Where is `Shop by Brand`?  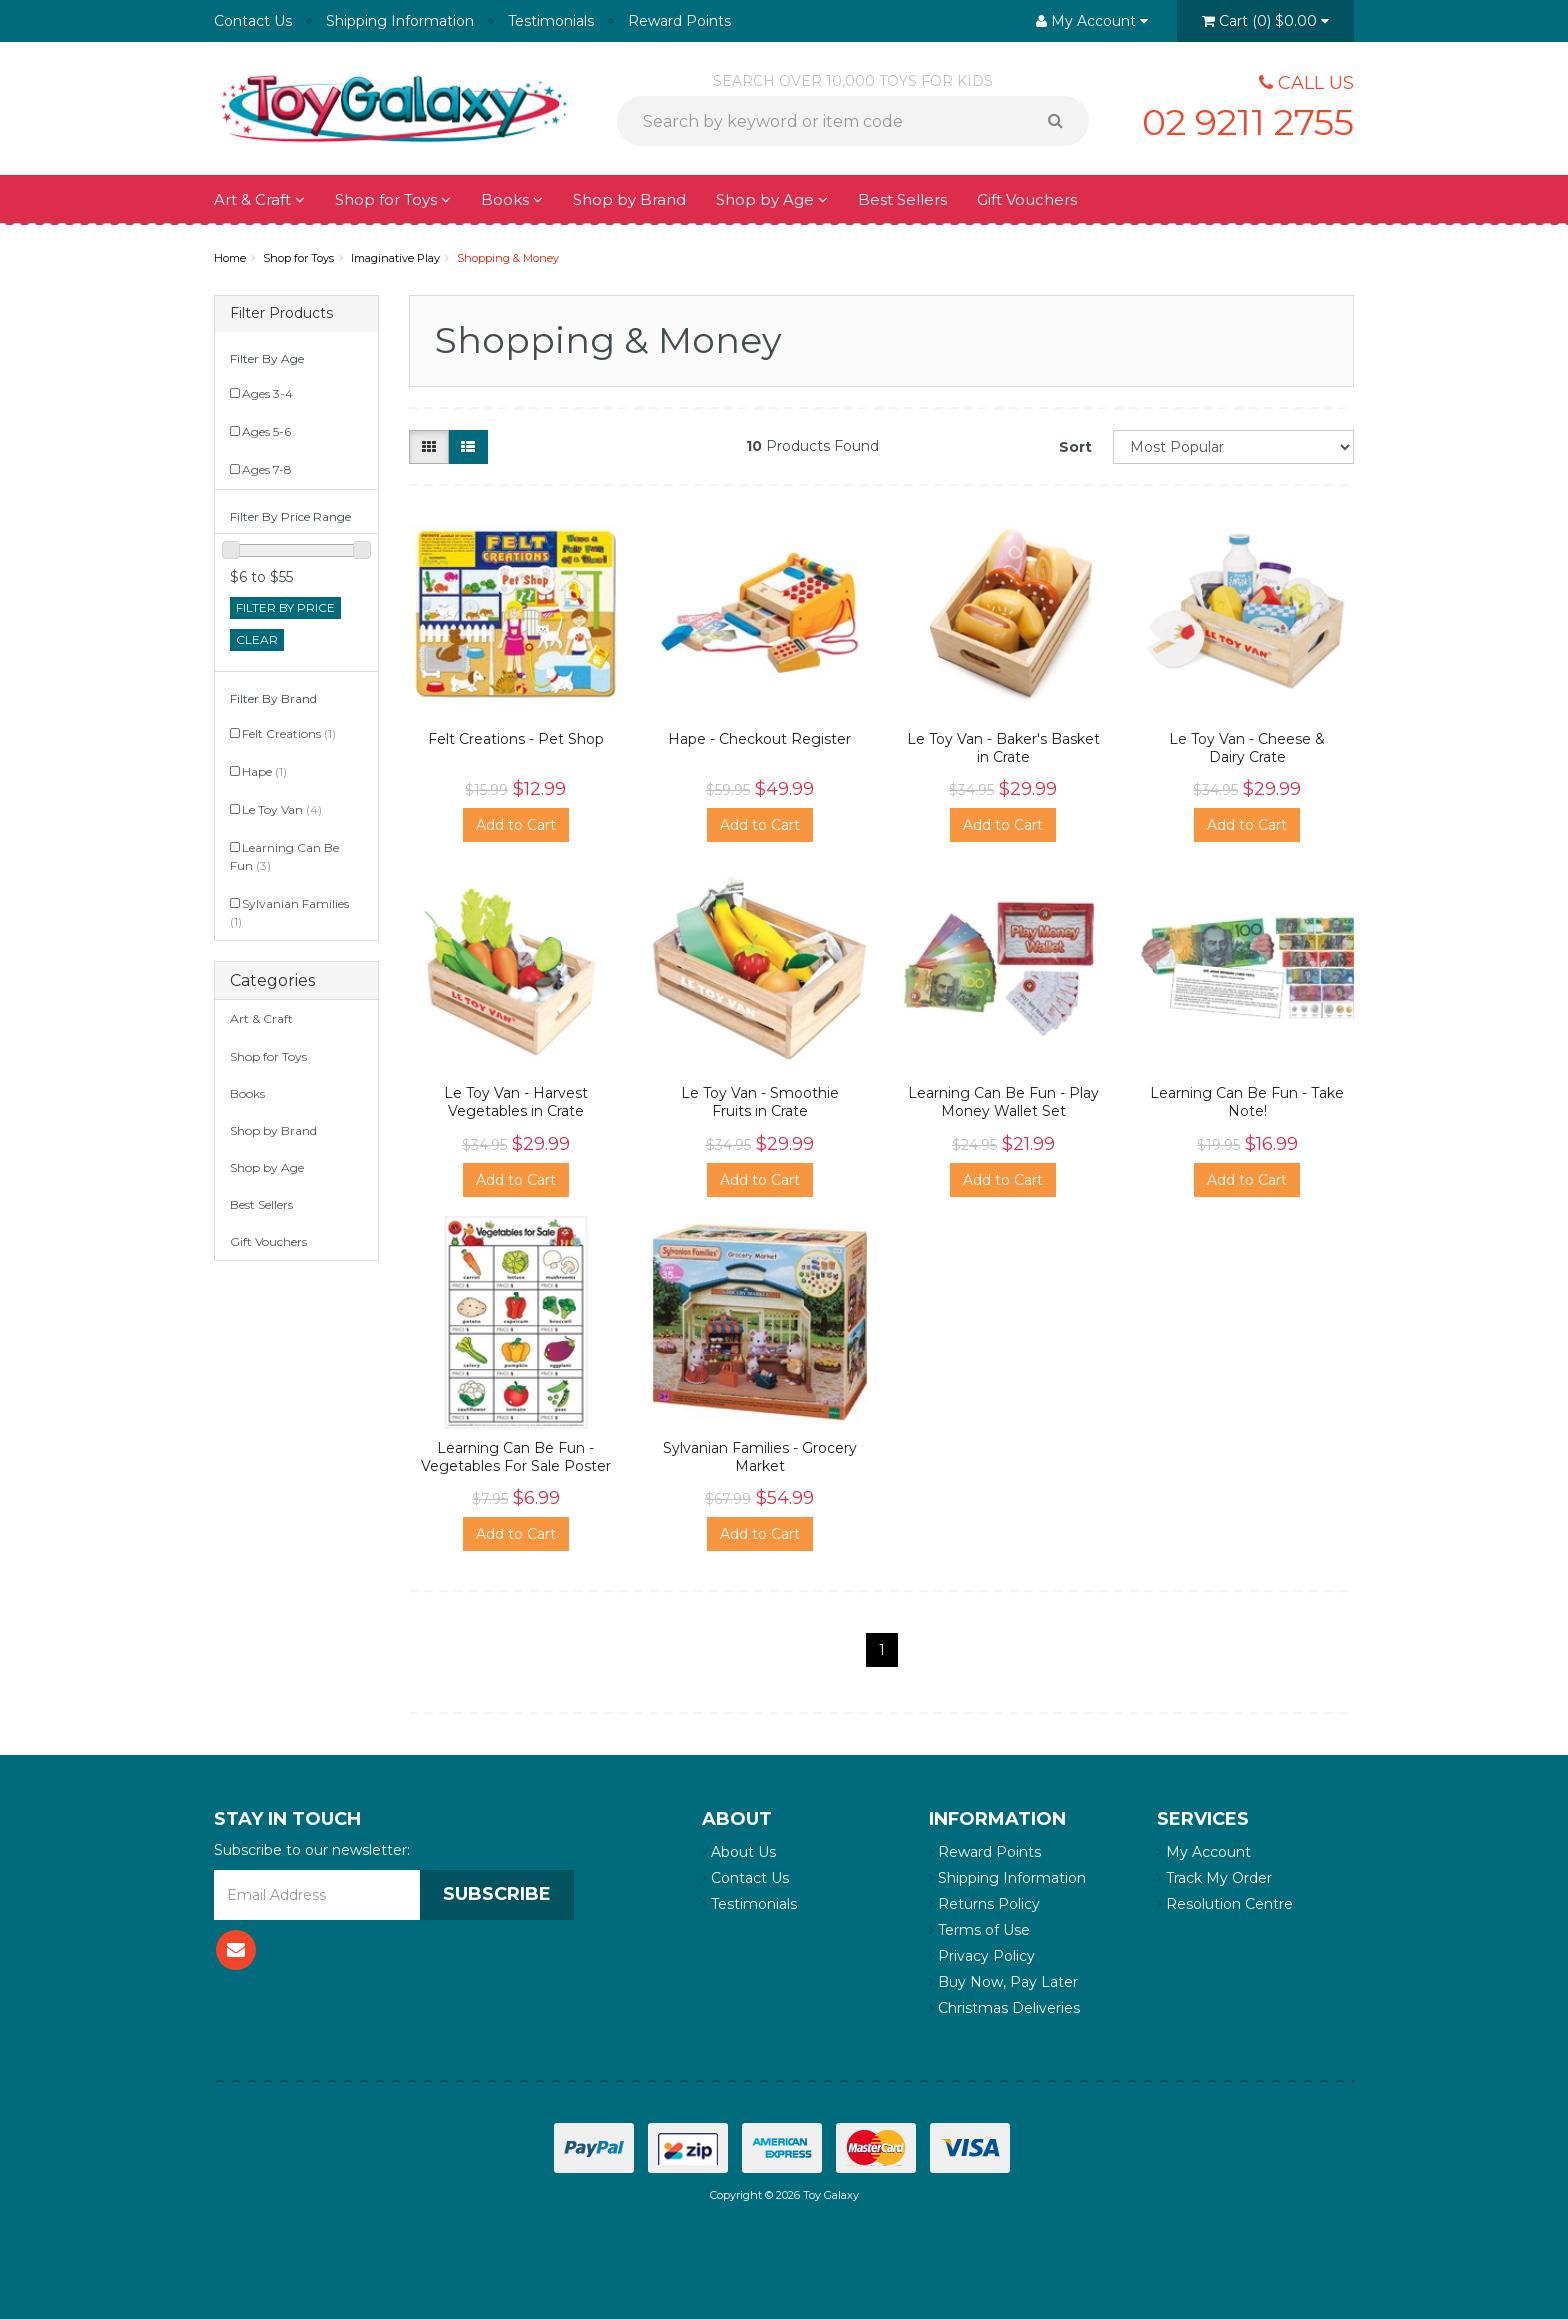 Shop by Brand is located at coordinates (629, 199).